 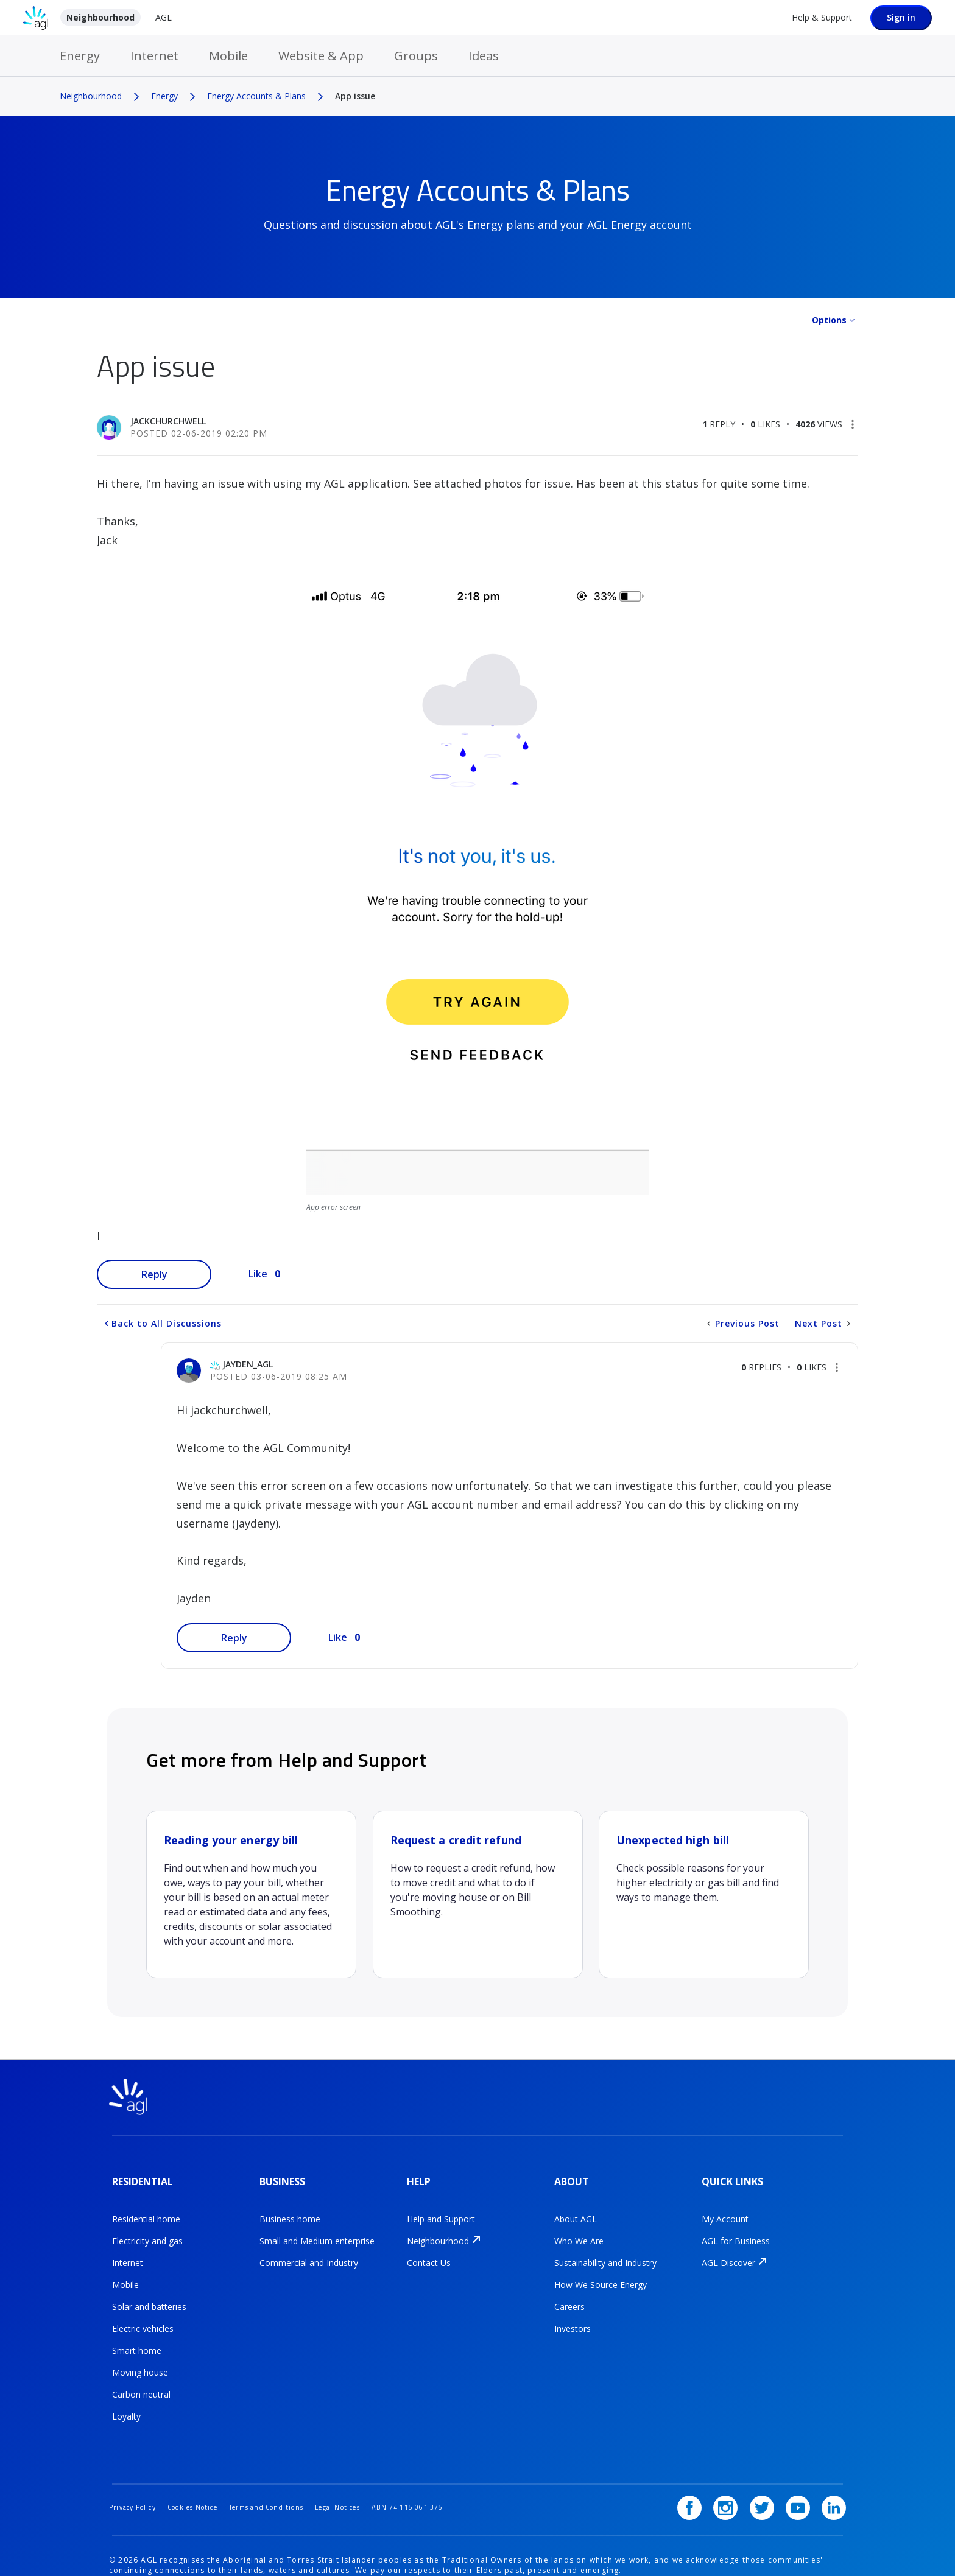 I want to click on Options [button], so click(x=829, y=320).